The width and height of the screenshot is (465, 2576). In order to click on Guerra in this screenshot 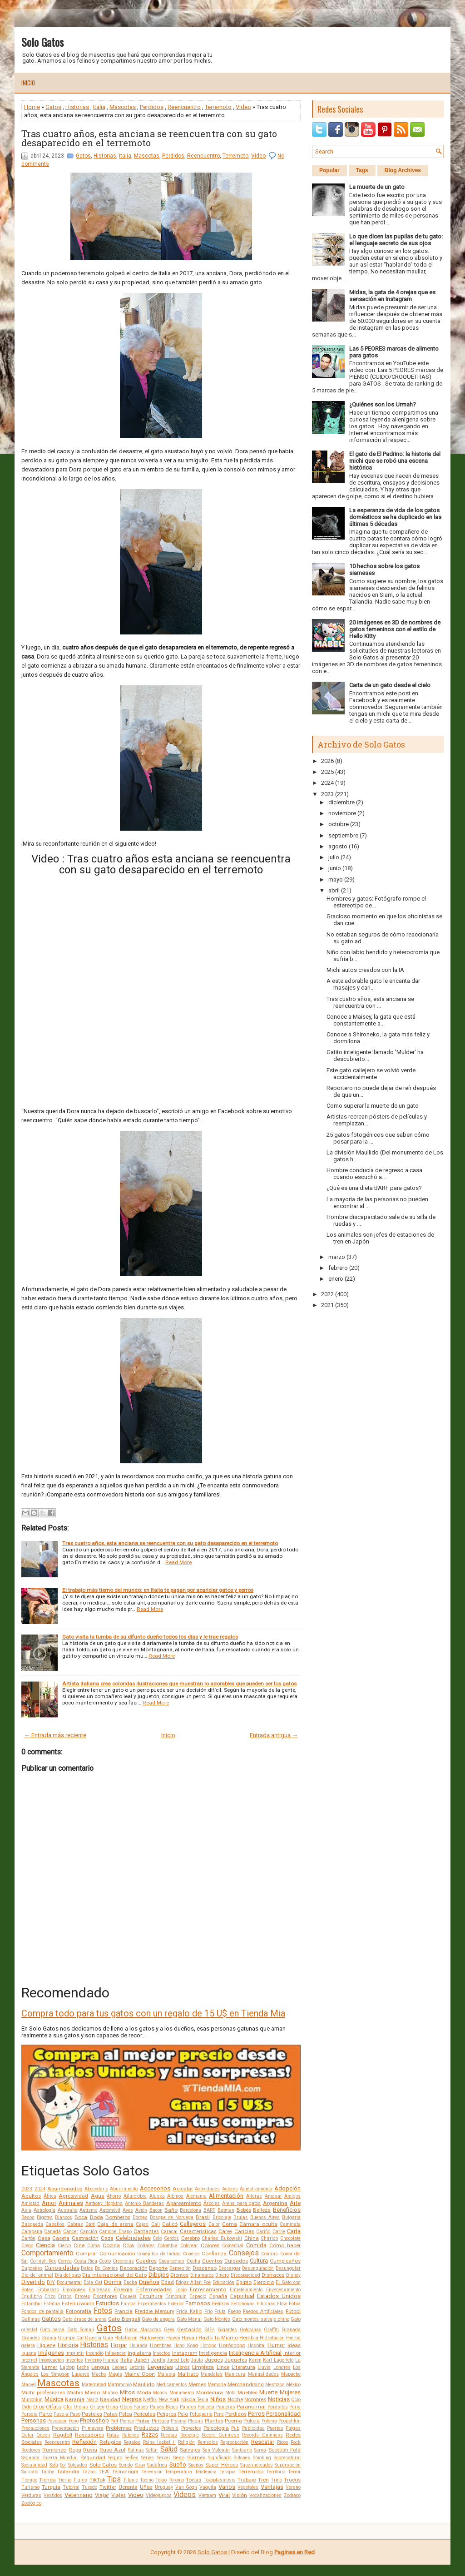, I will do `click(93, 2337)`.